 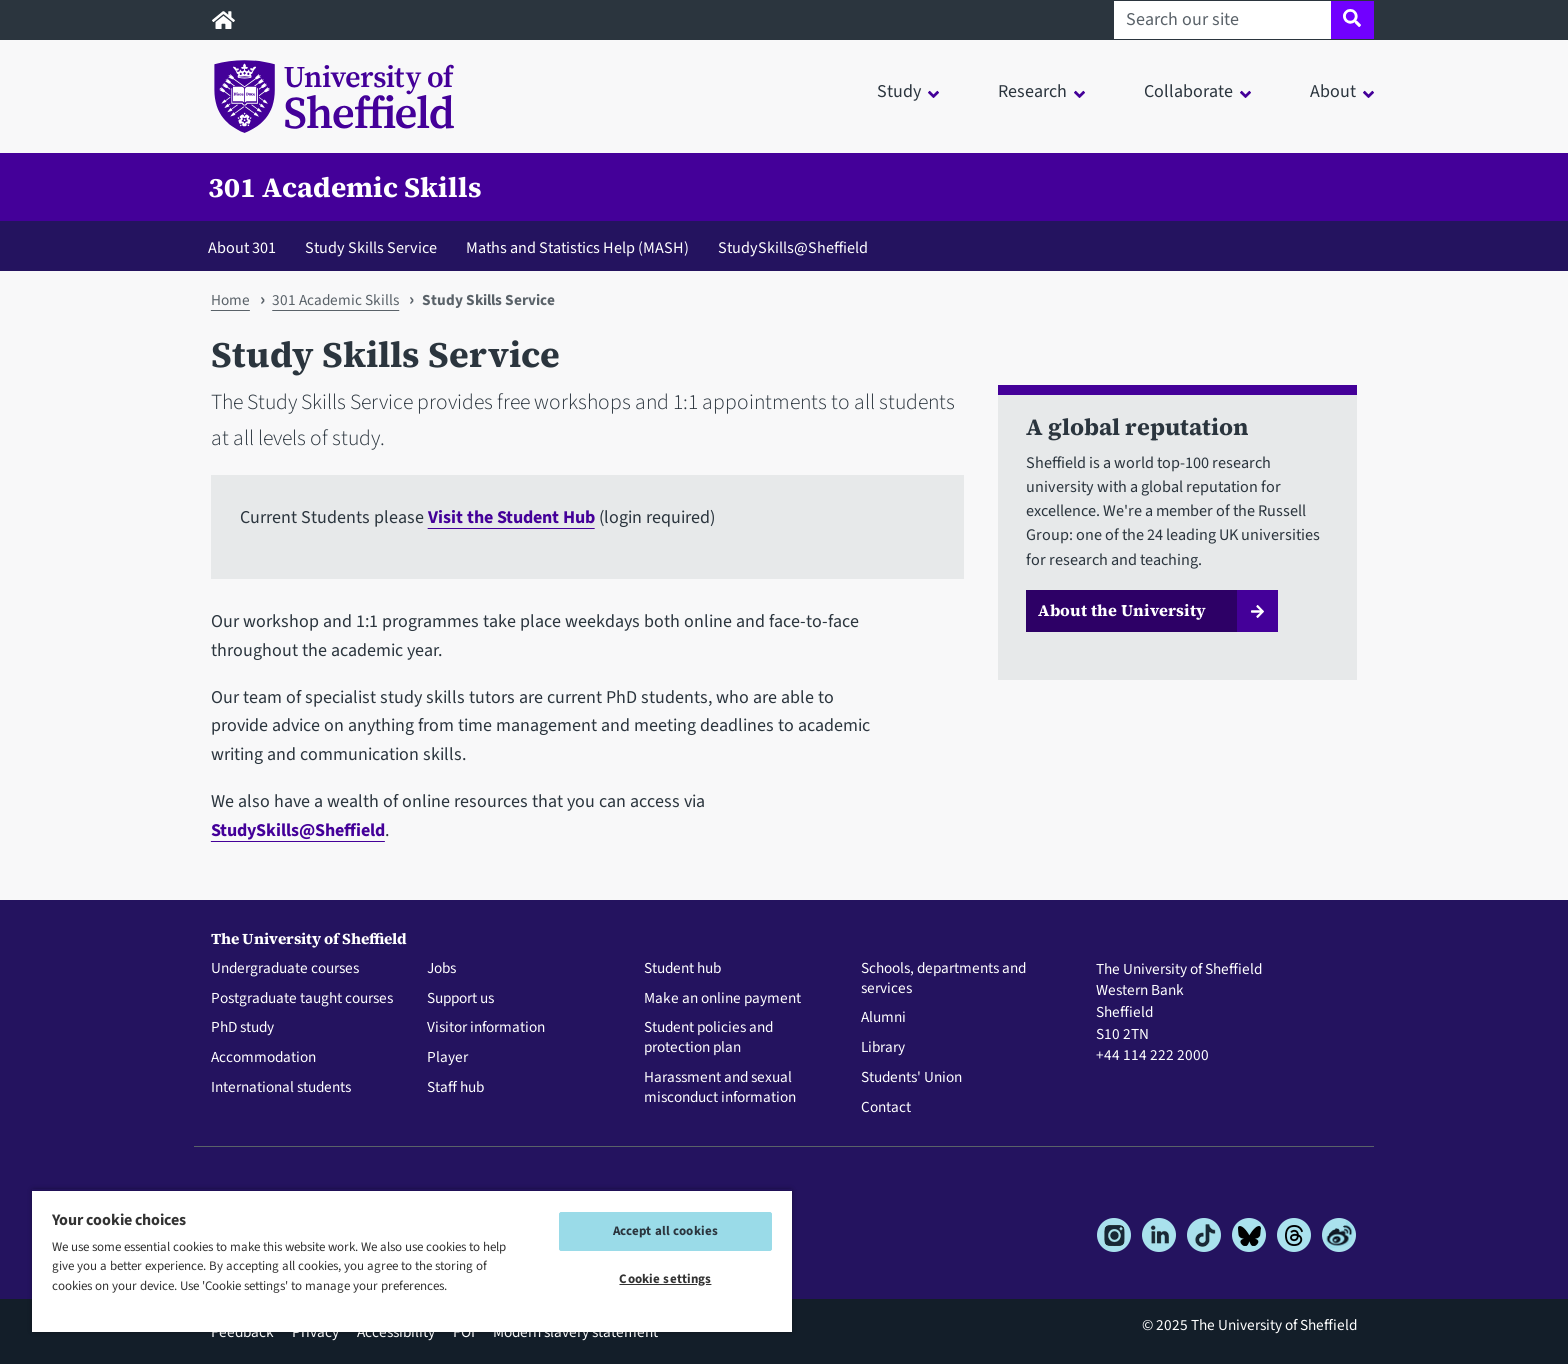 What do you see at coordinates (1188, 91) in the screenshot?
I see `Collaborate [button]` at bounding box center [1188, 91].